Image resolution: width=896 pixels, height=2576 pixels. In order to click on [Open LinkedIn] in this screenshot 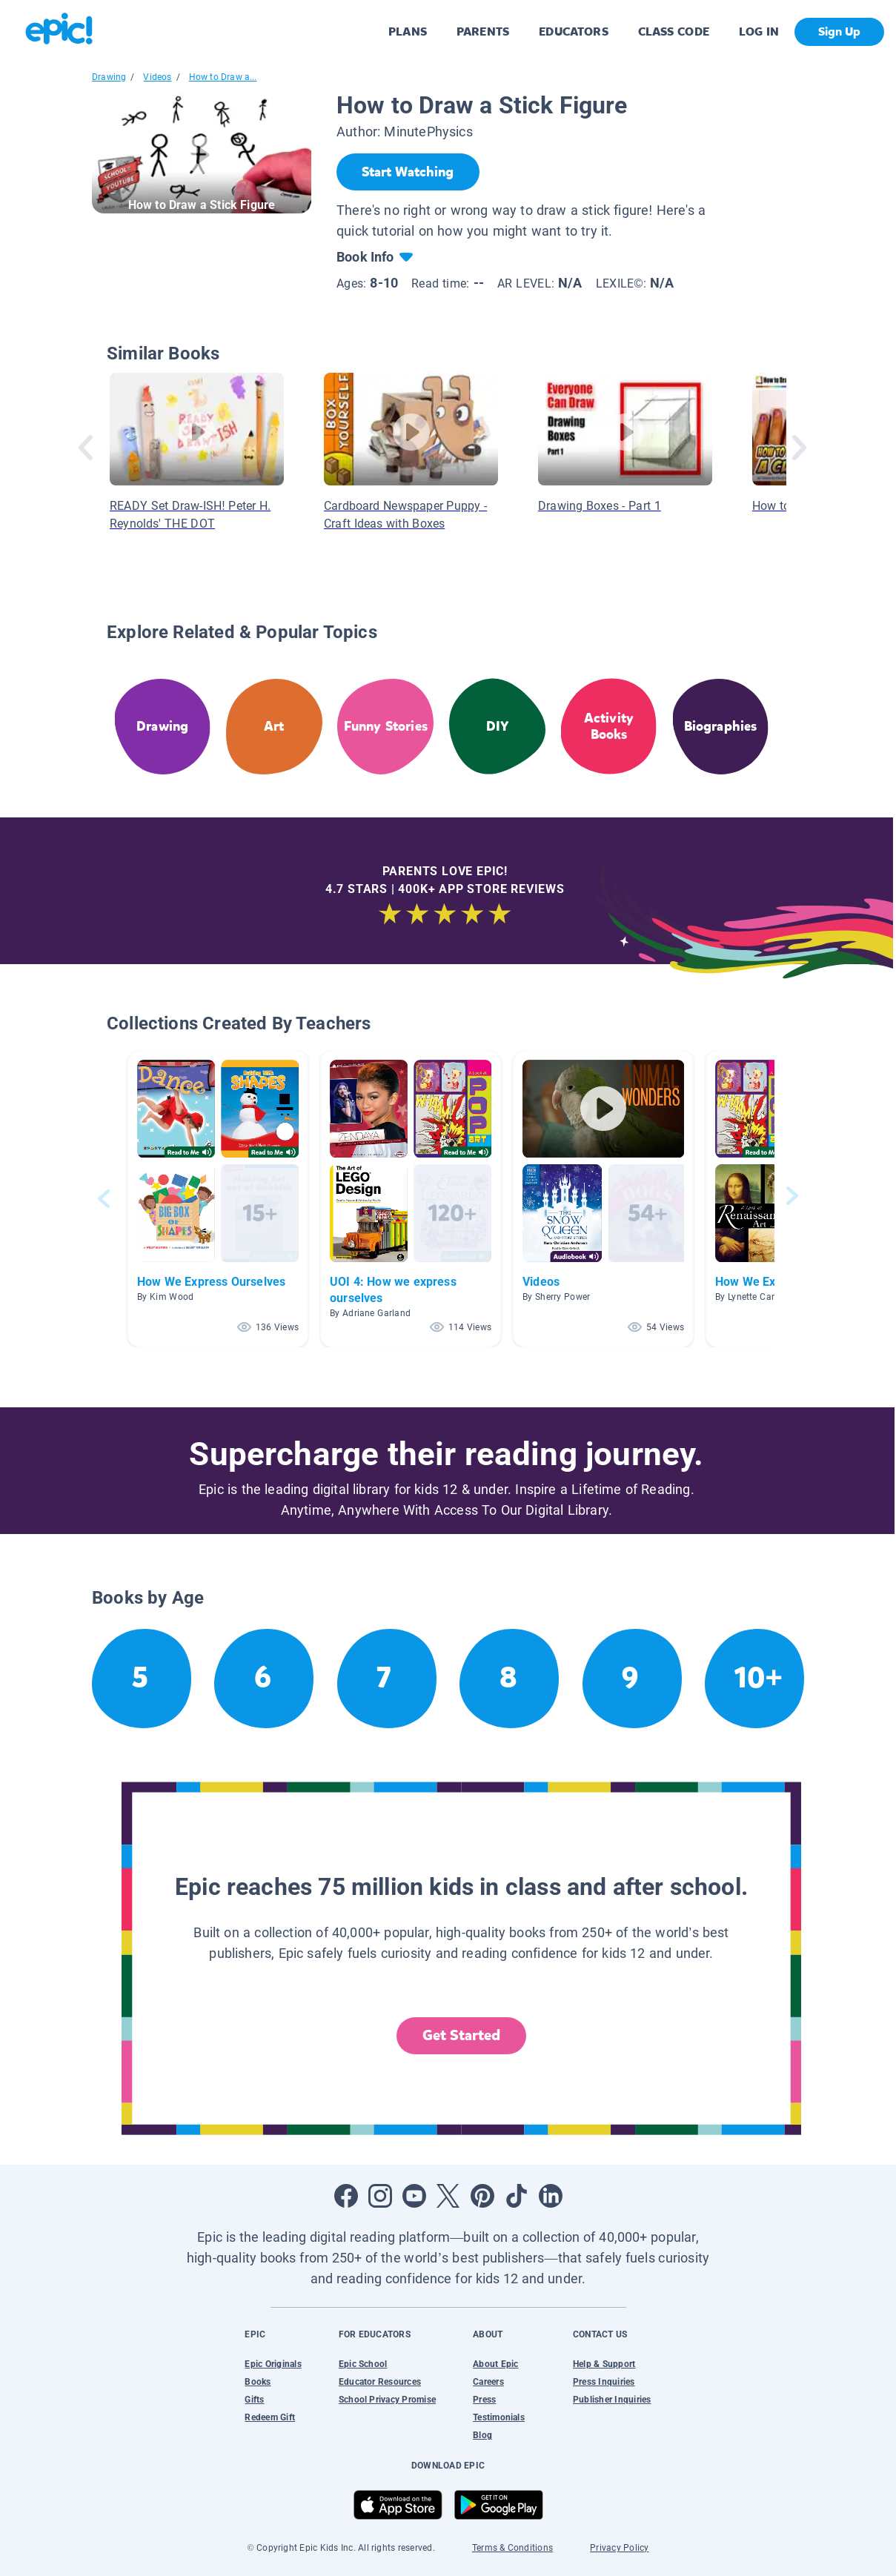, I will do `click(551, 2196)`.